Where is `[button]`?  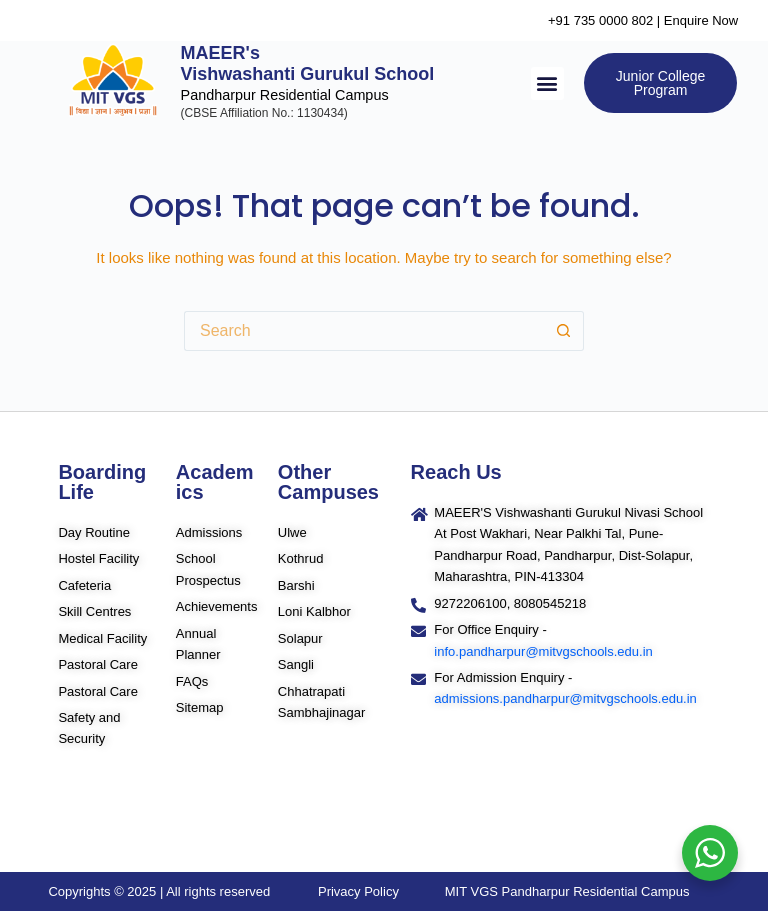
[button] is located at coordinates (547, 83).